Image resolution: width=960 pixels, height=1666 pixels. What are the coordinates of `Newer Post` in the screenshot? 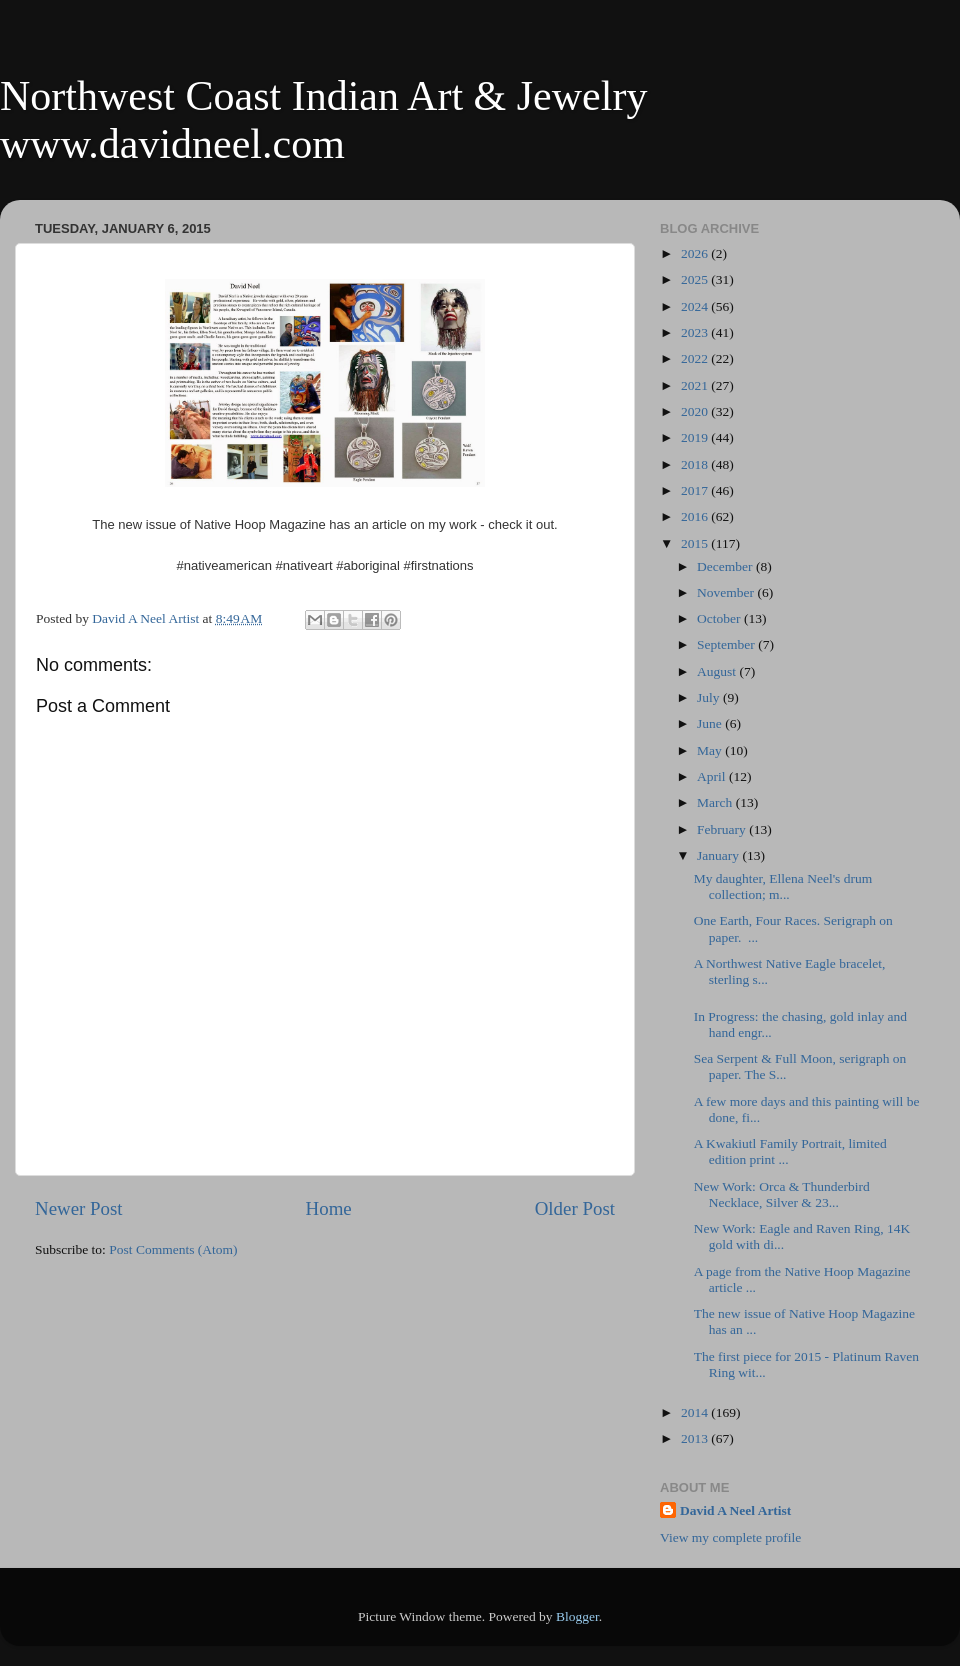 It's located at (79, 1208).